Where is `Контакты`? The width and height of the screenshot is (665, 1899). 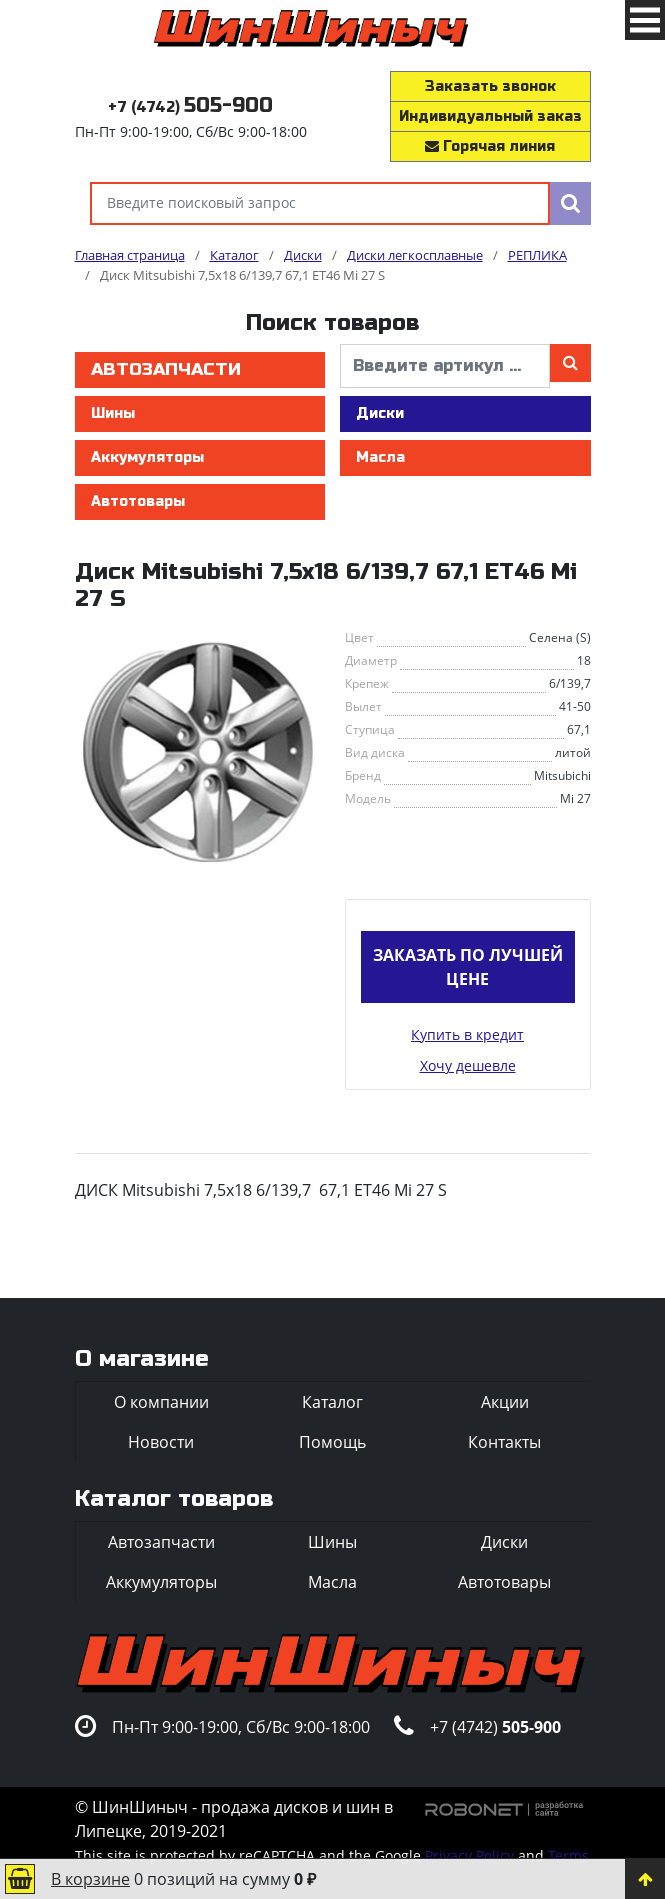 Контакты is located at coordinates (504, 1442).